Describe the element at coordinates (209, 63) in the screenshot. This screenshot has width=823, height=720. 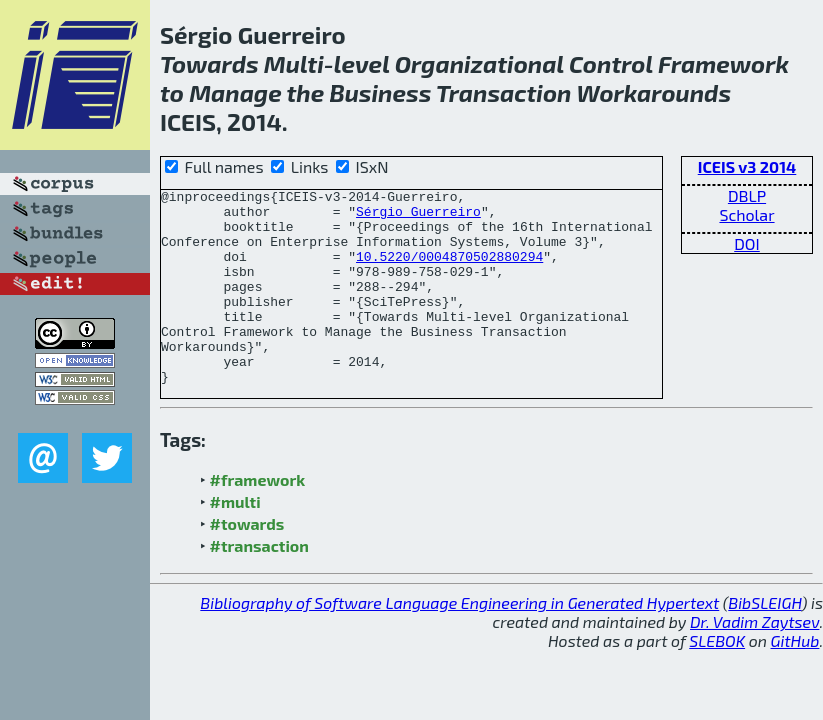
I see `Towards` at that location.